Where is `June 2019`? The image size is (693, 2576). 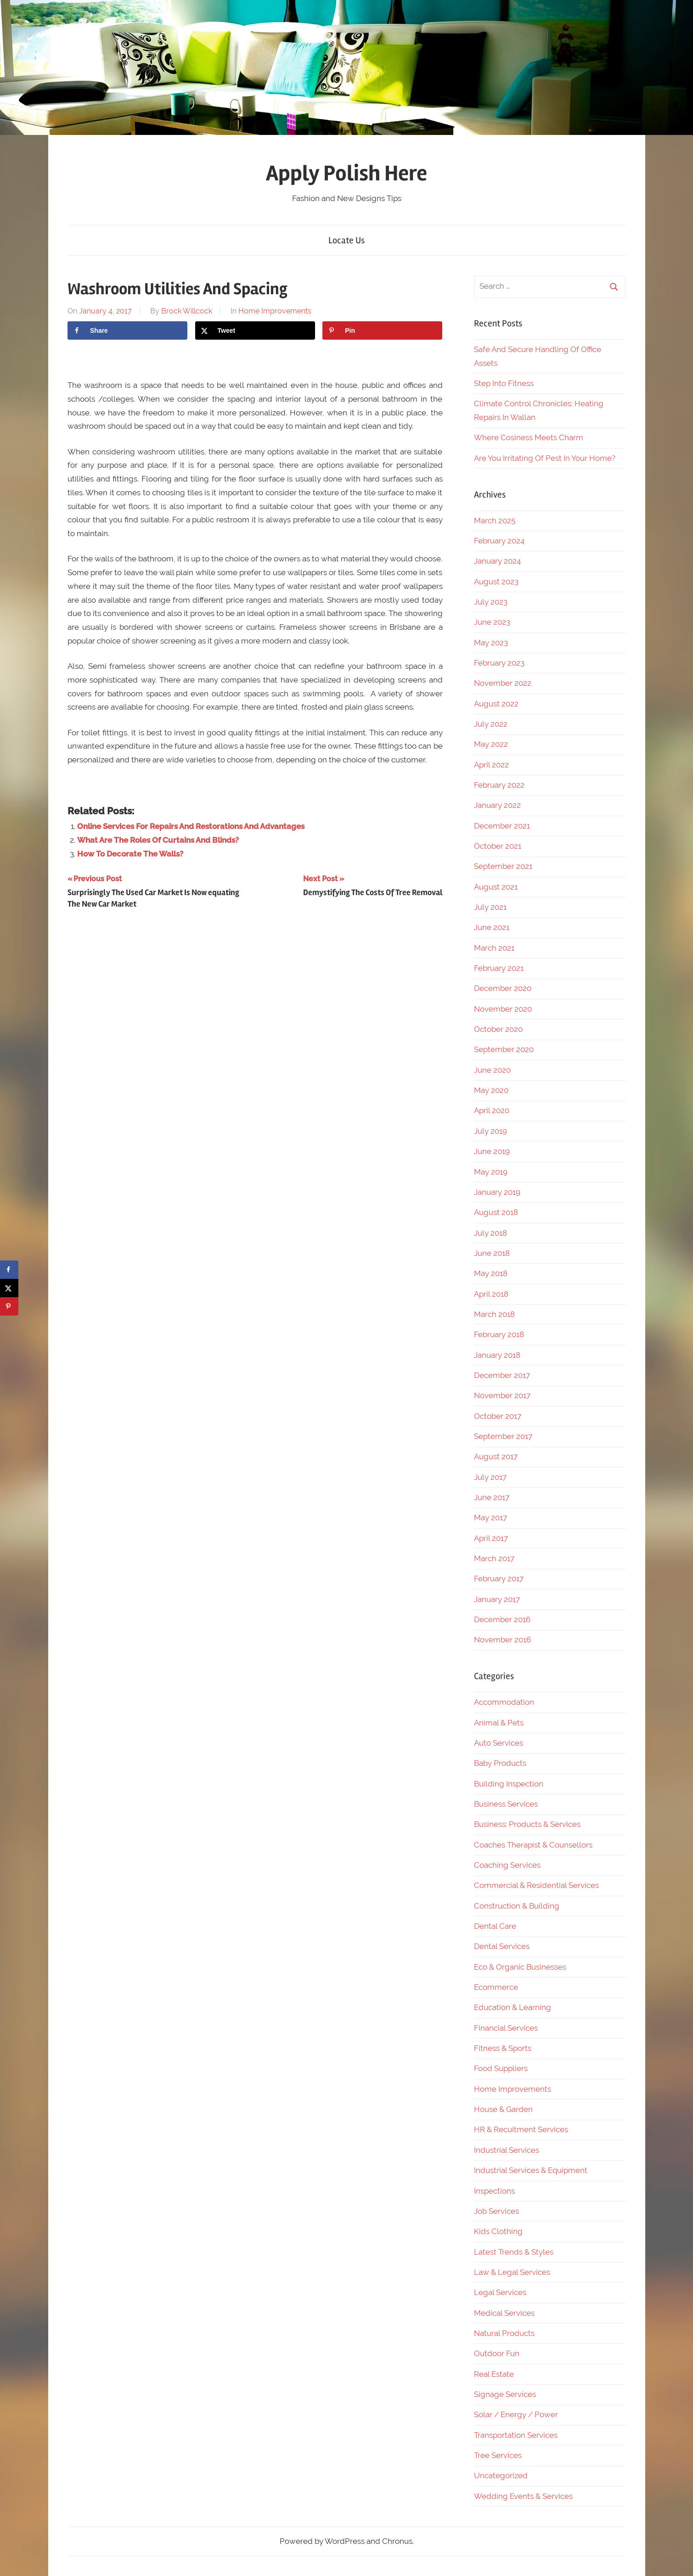
June 2019 is located at coordinates (492, 1151).